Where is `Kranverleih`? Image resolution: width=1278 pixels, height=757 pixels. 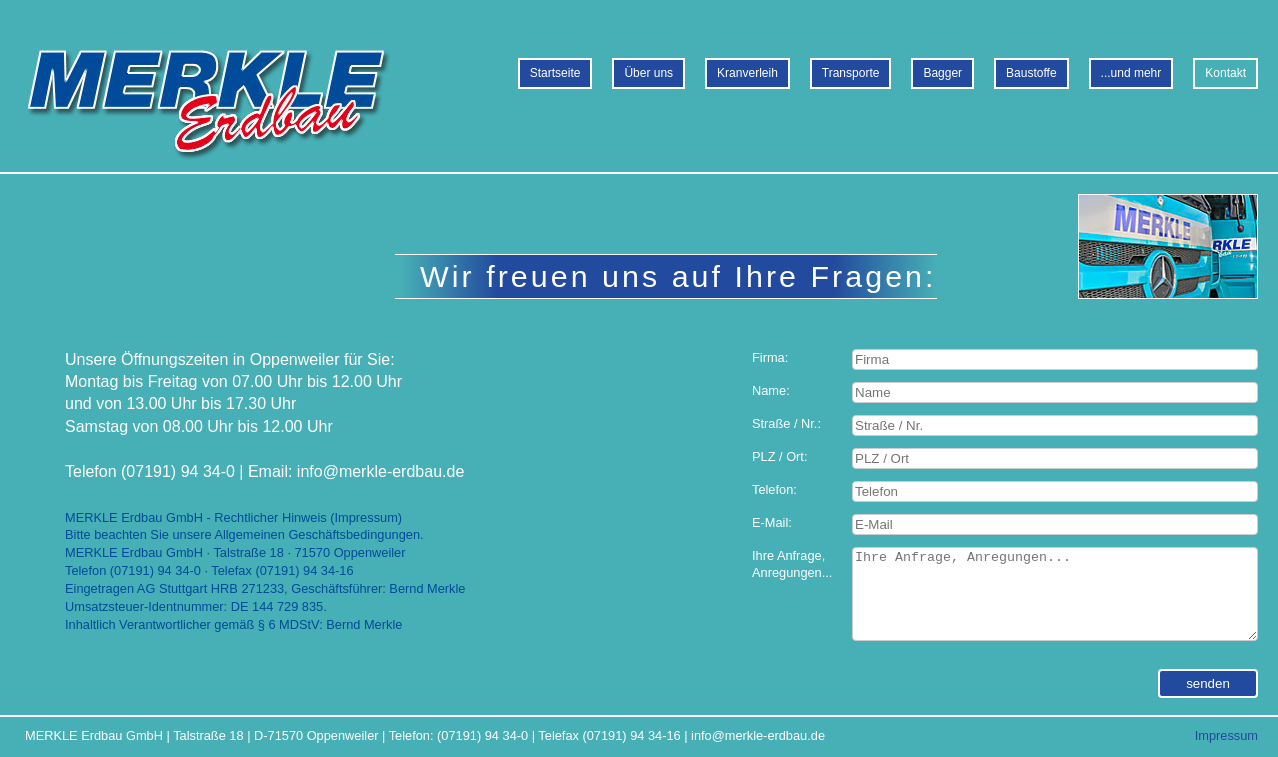
Kranverleih is located at coordinates (747, 73).